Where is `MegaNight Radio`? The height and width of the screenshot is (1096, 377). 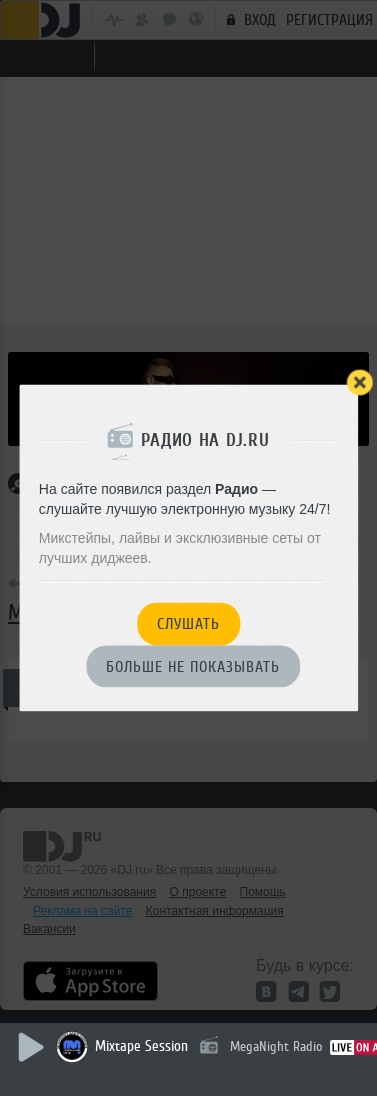
MegaNight Radio is located at coordinates (276, 1046).